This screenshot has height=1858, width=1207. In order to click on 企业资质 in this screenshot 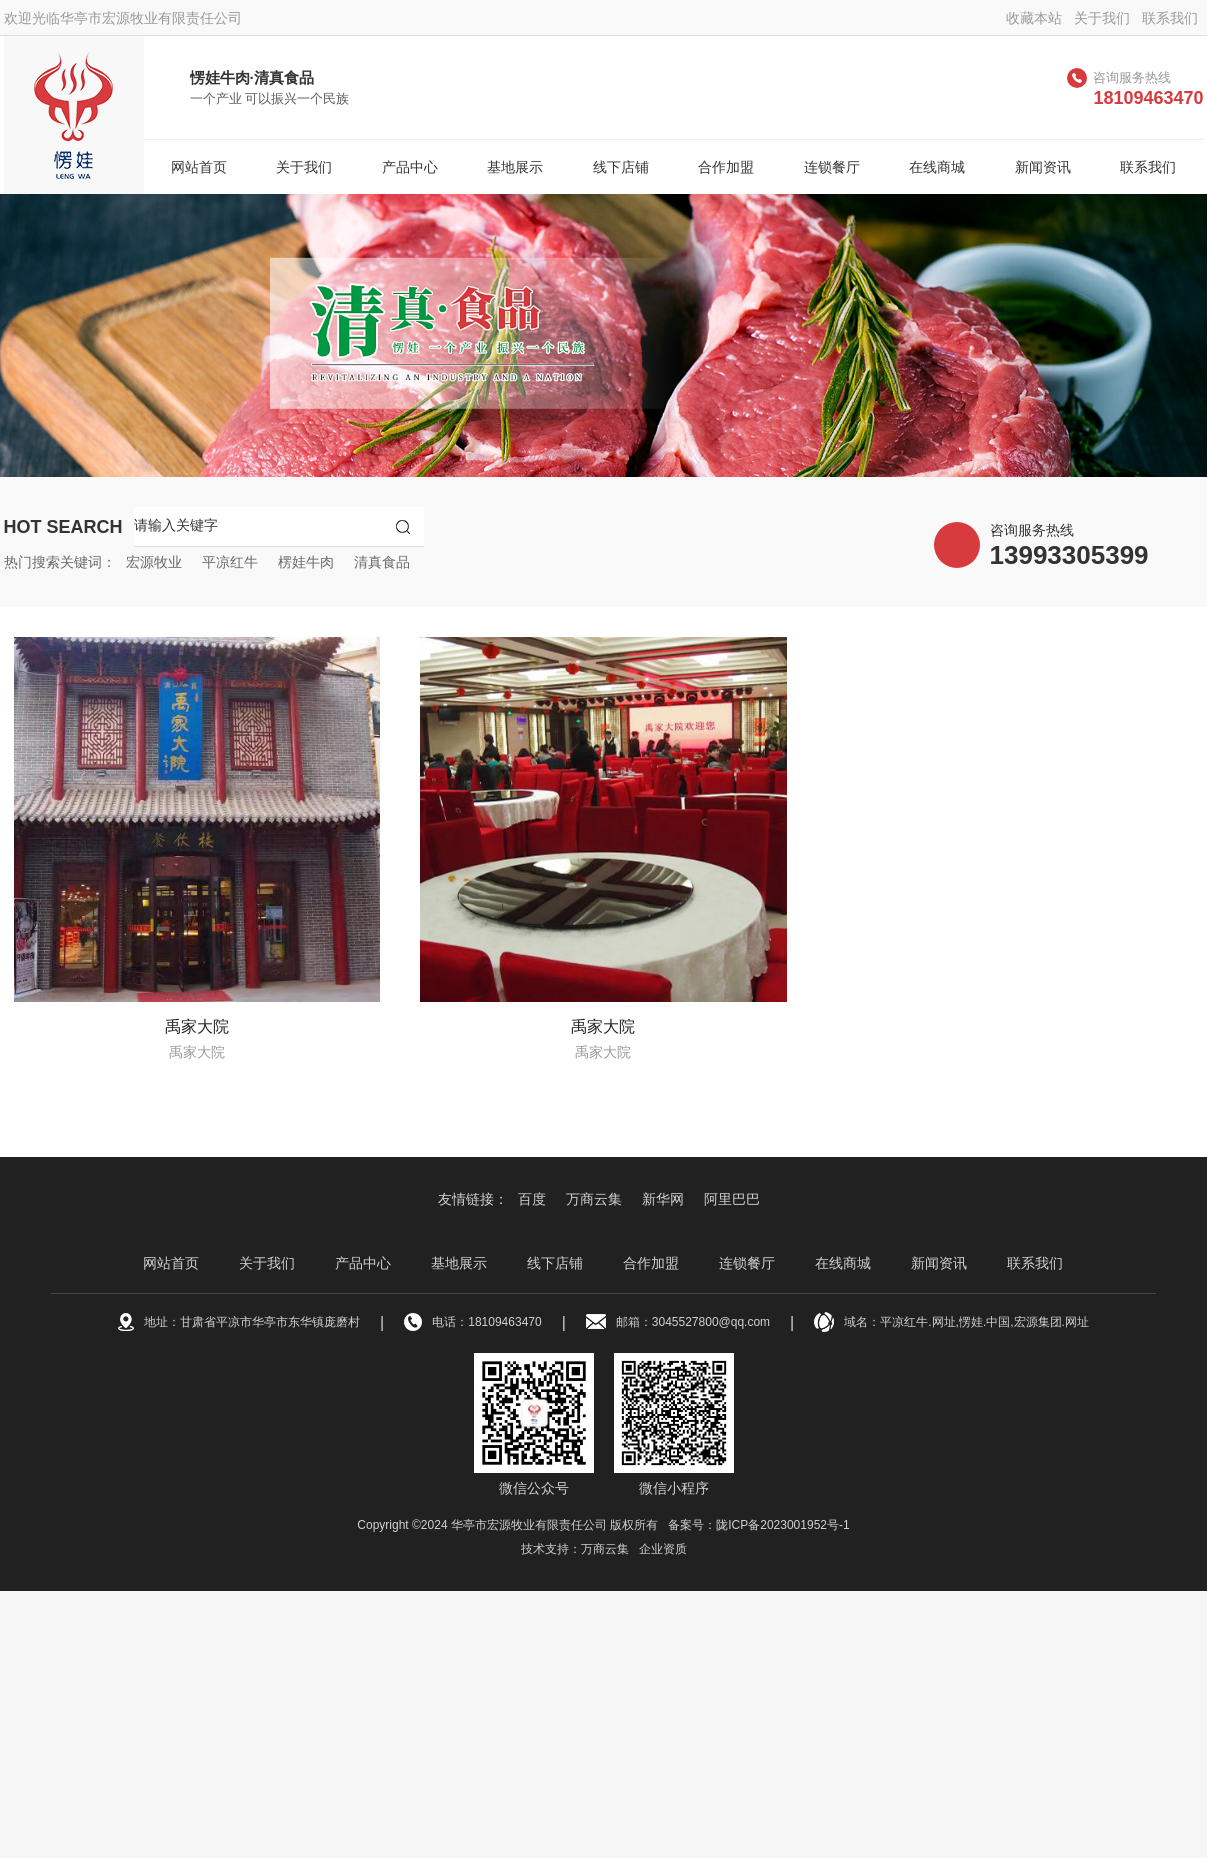, I will do `click(663, 1549)`.